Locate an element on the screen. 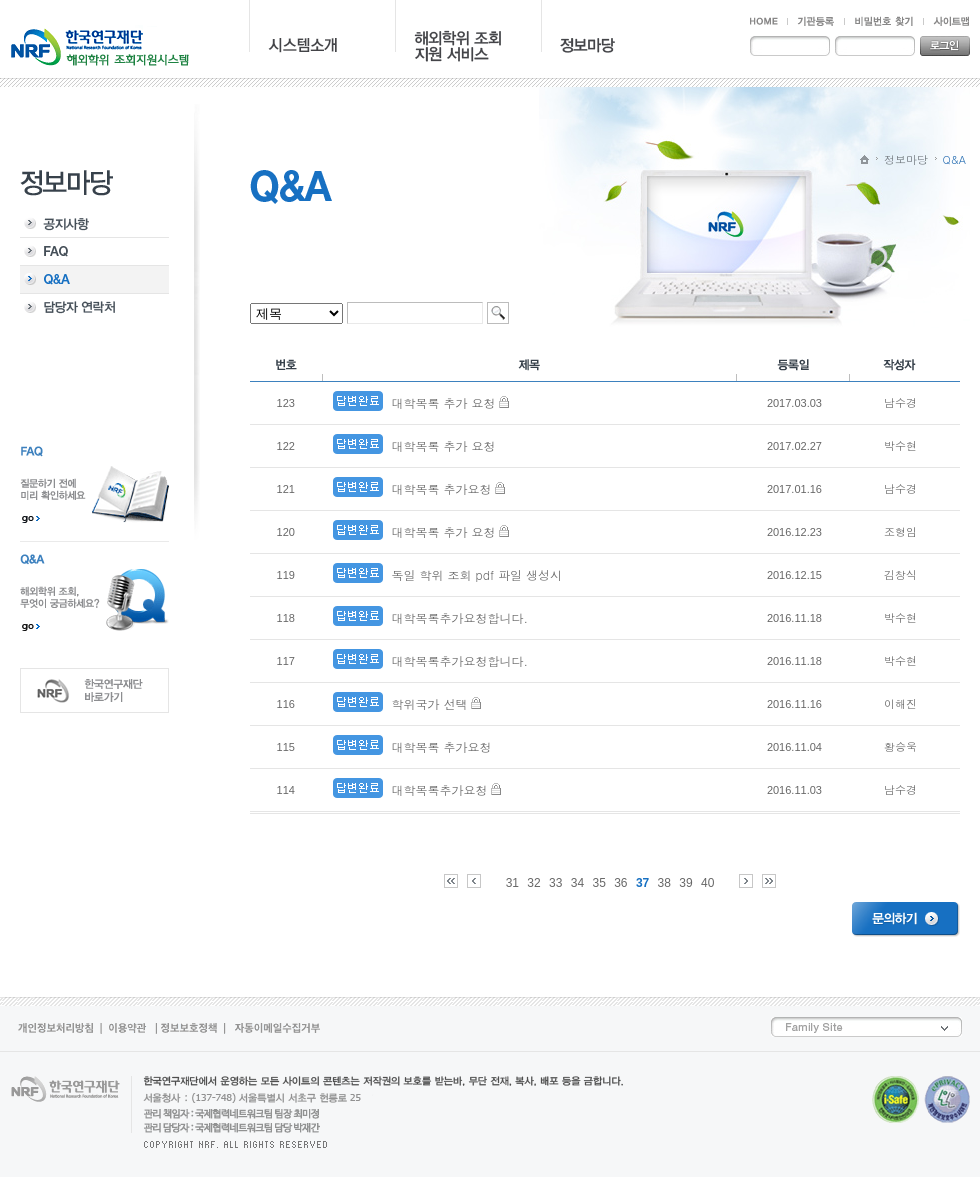  HOME is located at coordinates (768, 21).